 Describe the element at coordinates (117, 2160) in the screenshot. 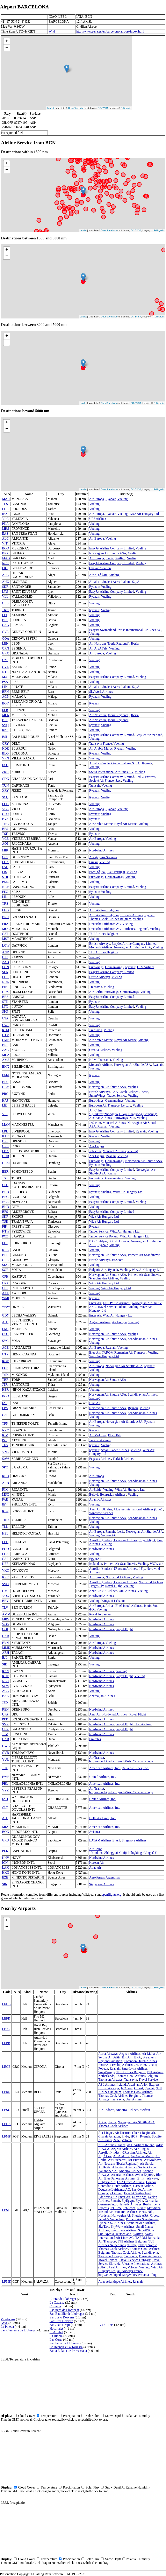

I see `Air Bucharest` at that location.